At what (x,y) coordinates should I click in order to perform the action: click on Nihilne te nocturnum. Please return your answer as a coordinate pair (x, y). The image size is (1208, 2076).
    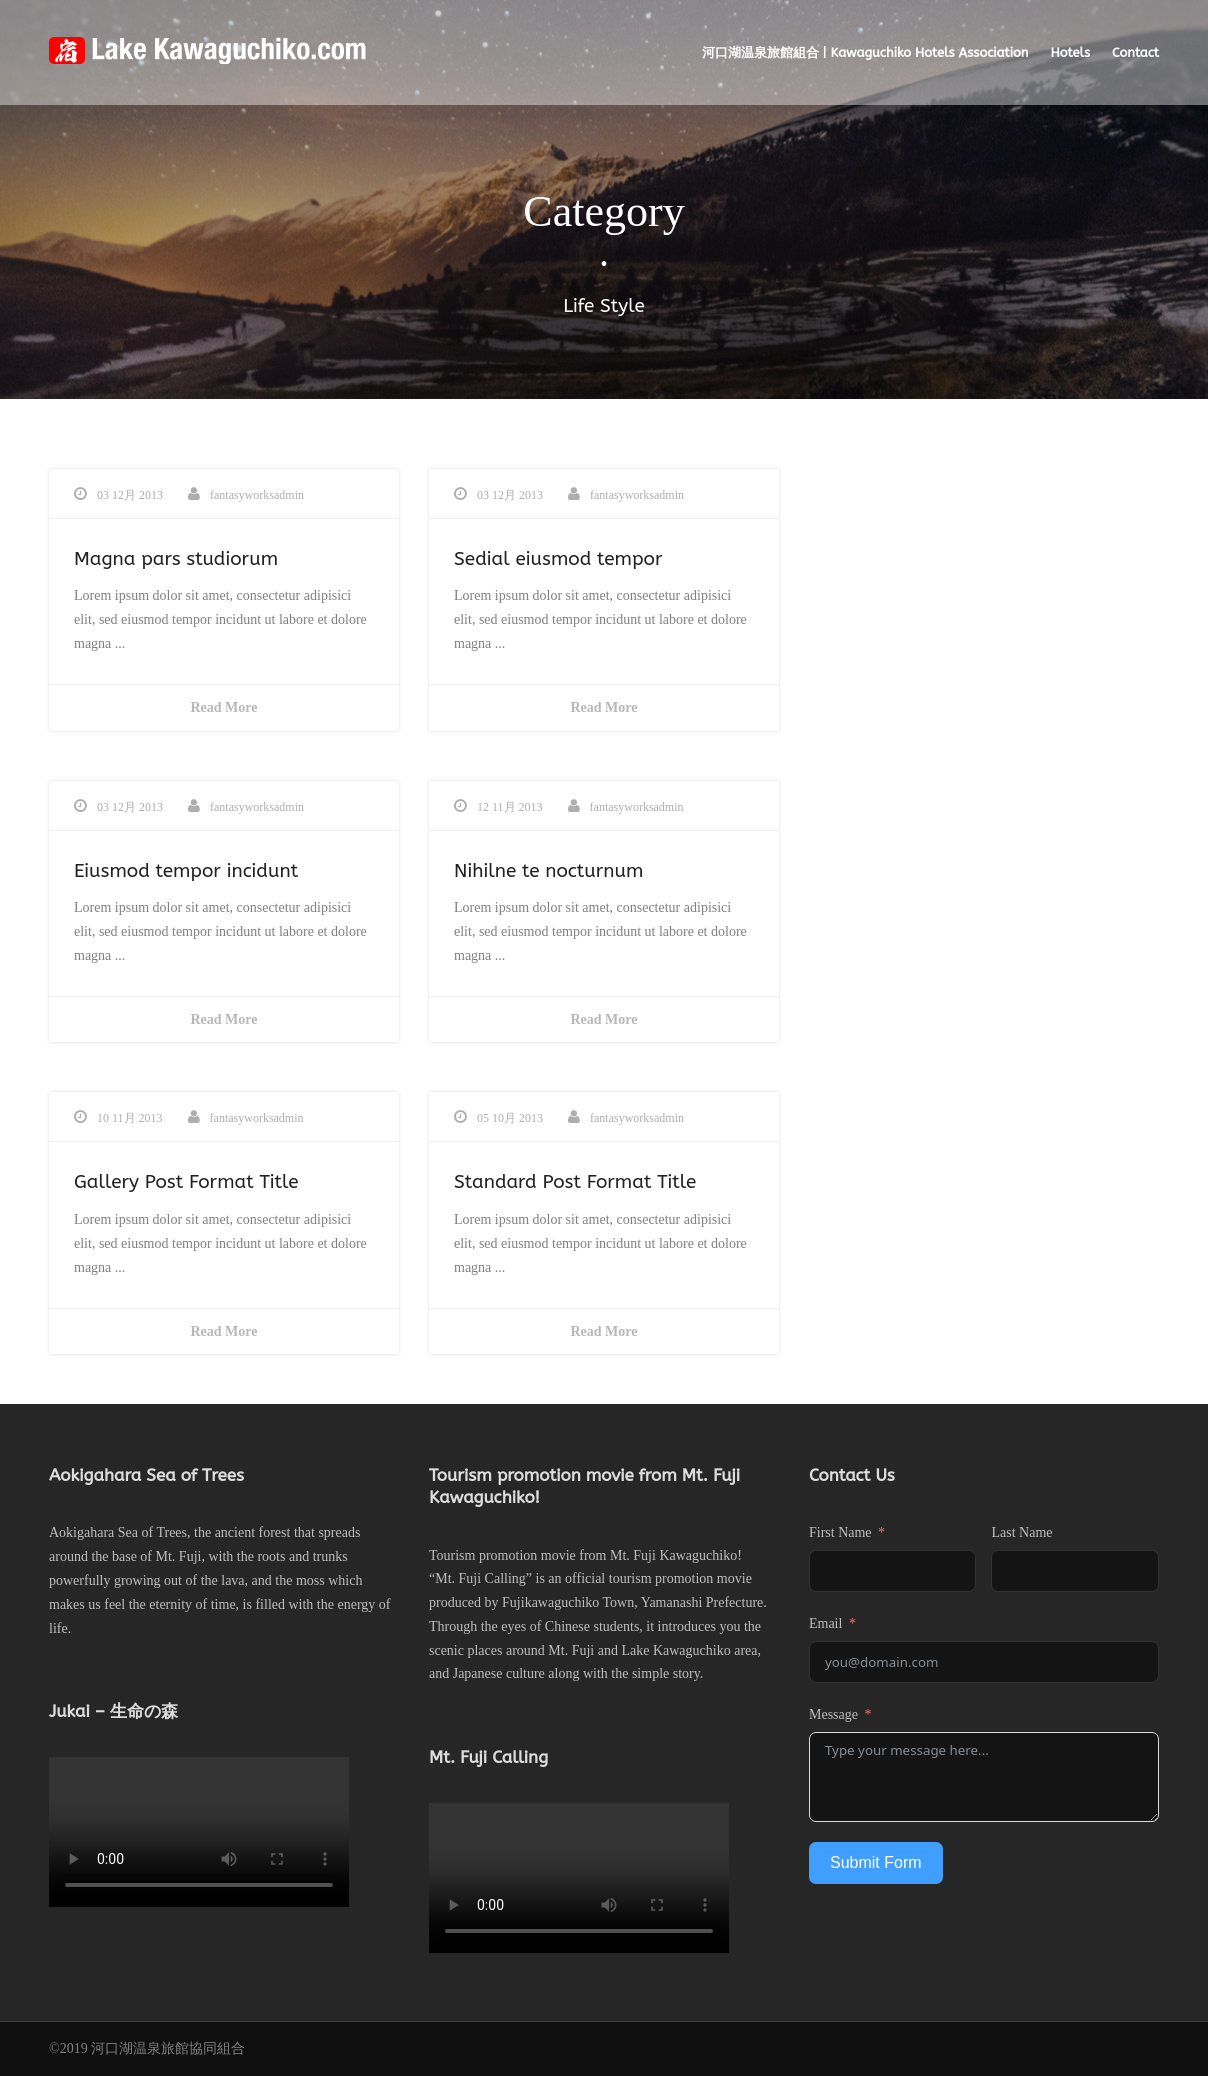
    Looking at the image, I should click on (548, 871).